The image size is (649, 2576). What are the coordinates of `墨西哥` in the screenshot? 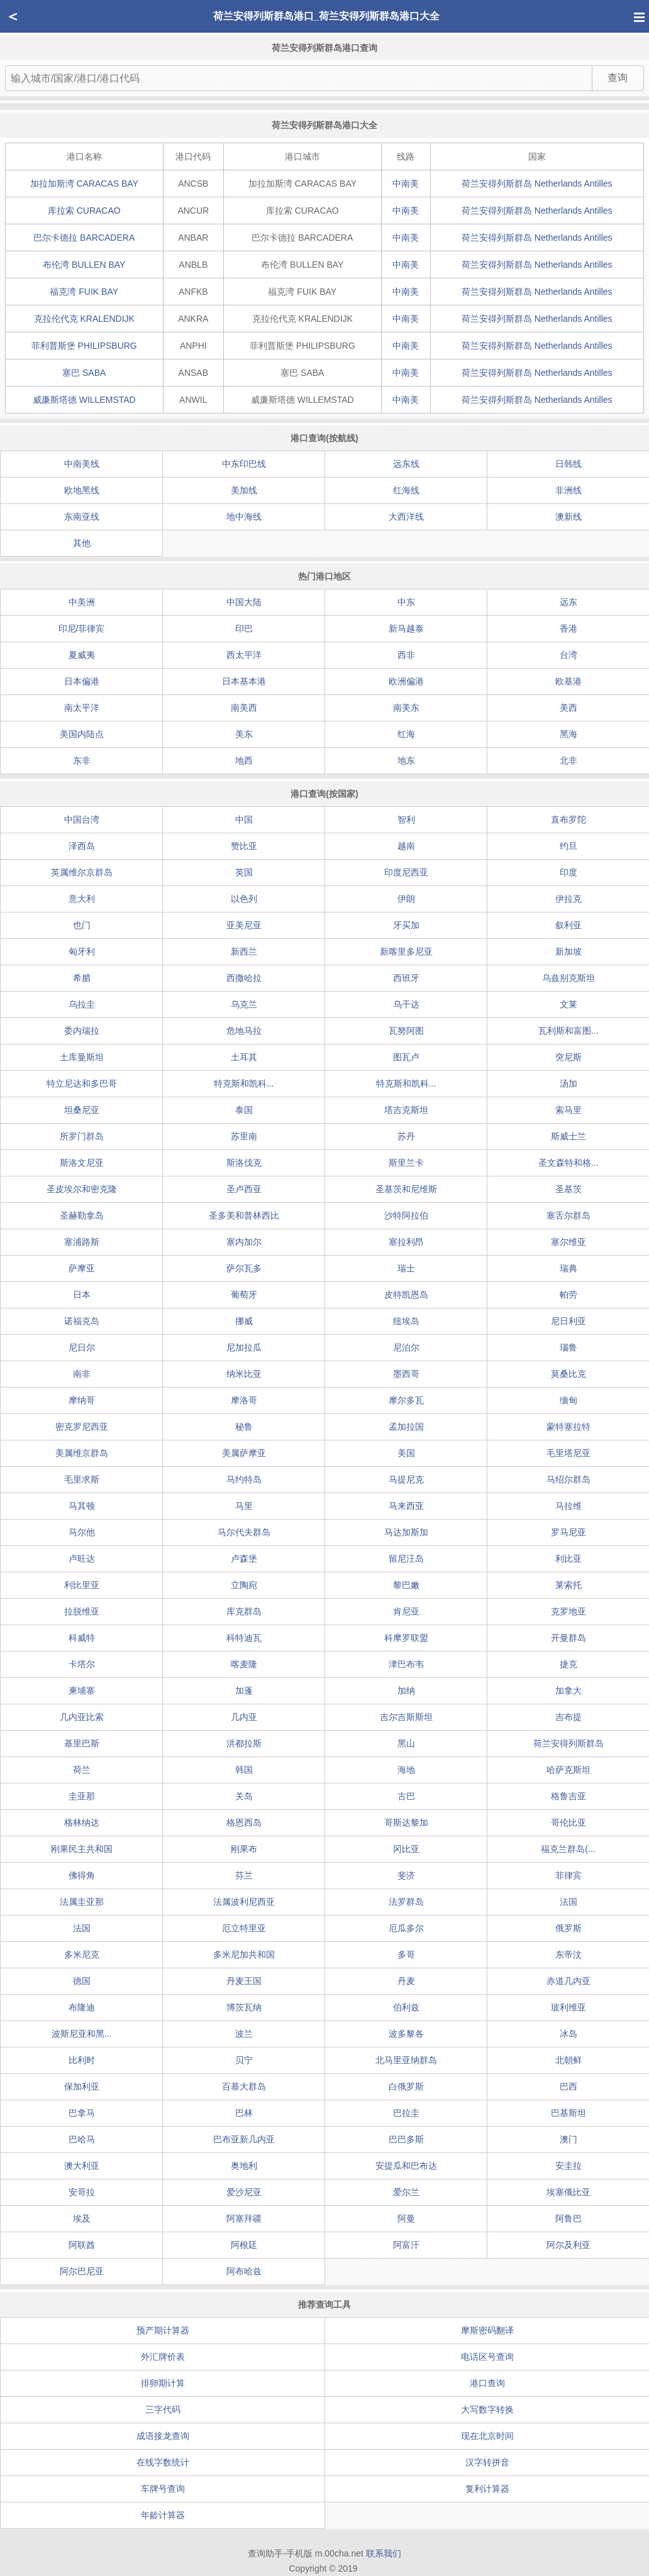 It's located at (406, 1374).